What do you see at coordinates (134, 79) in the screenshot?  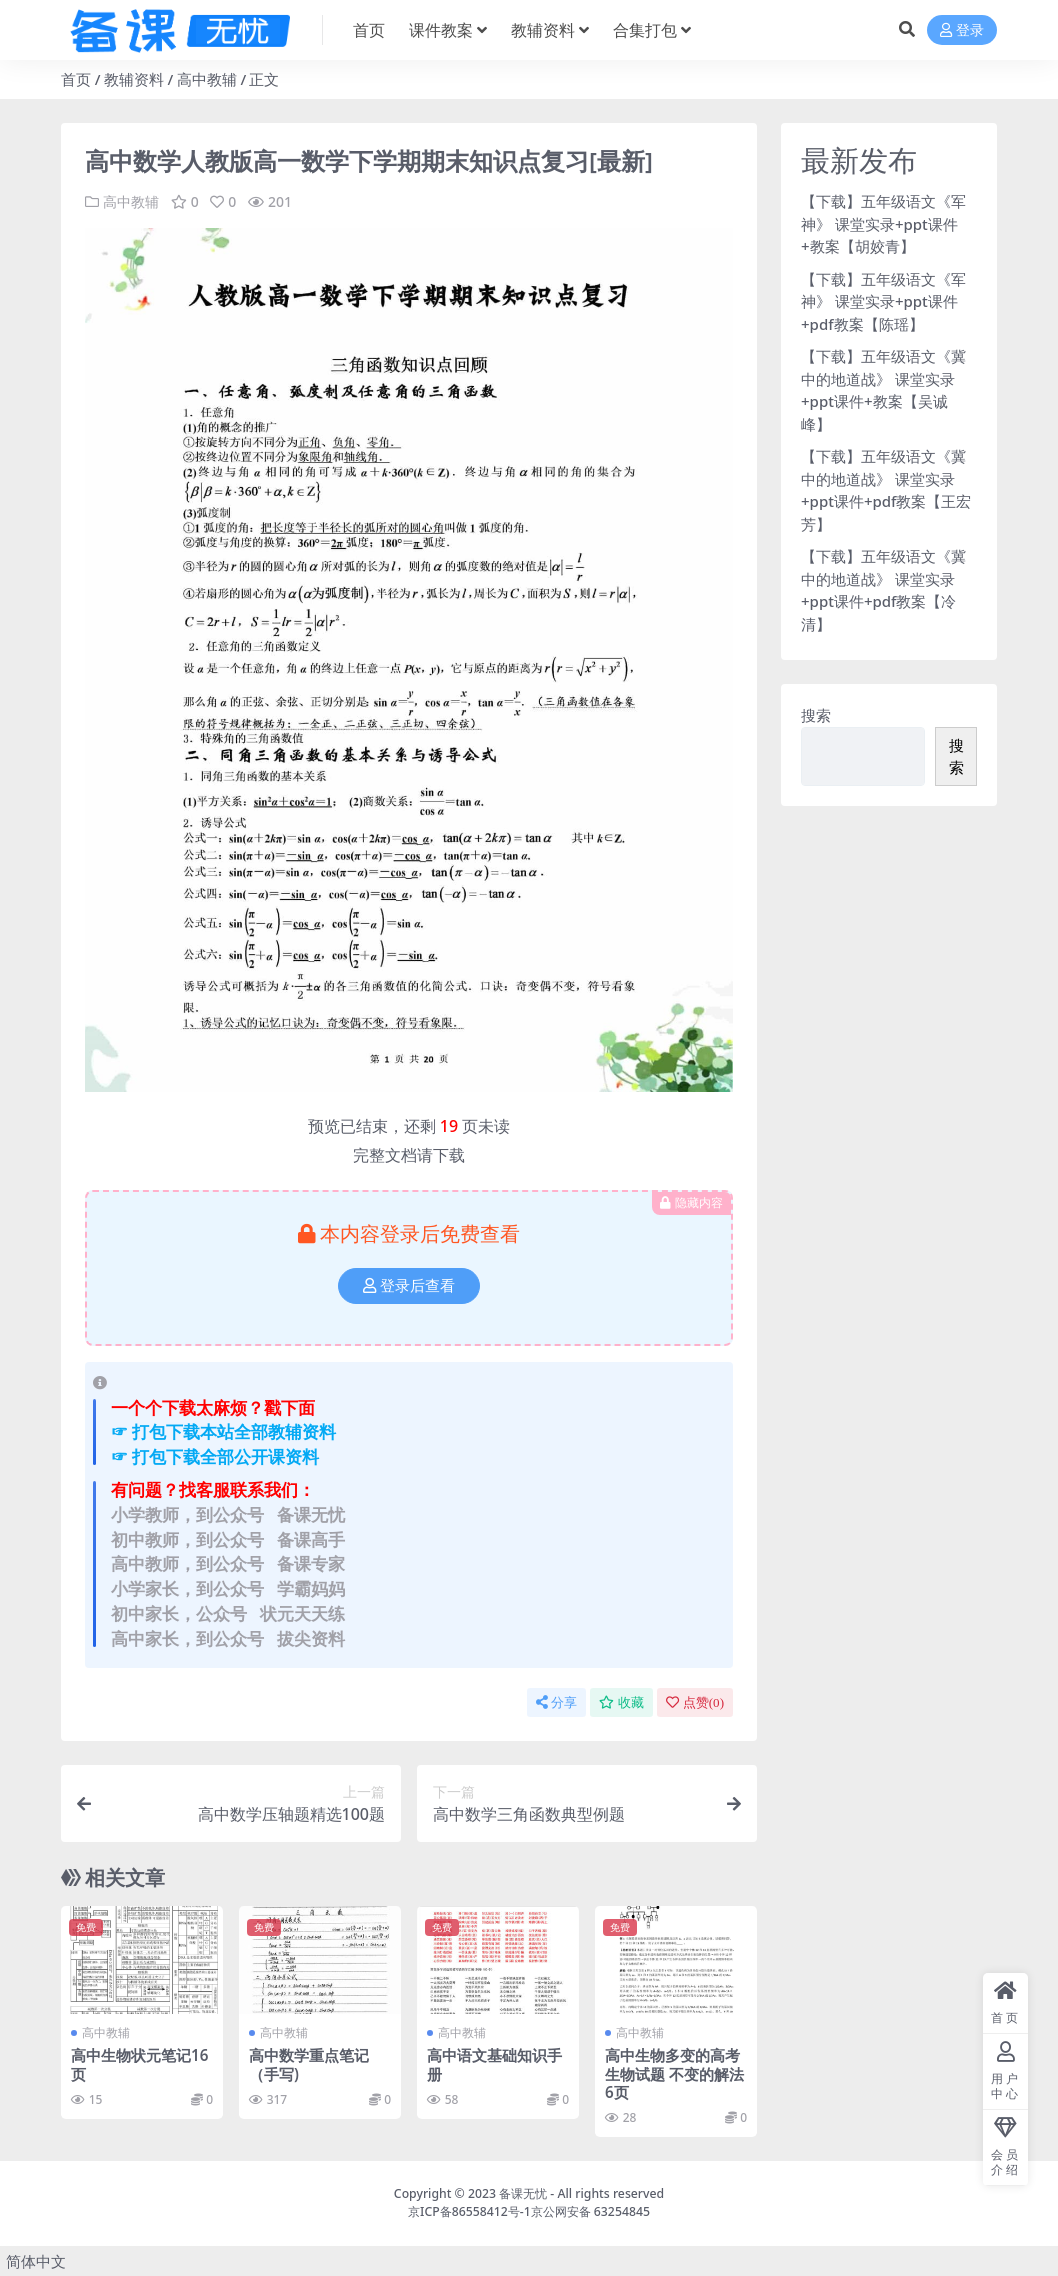 I see `教辅资料` at bounding box center [134, 79].